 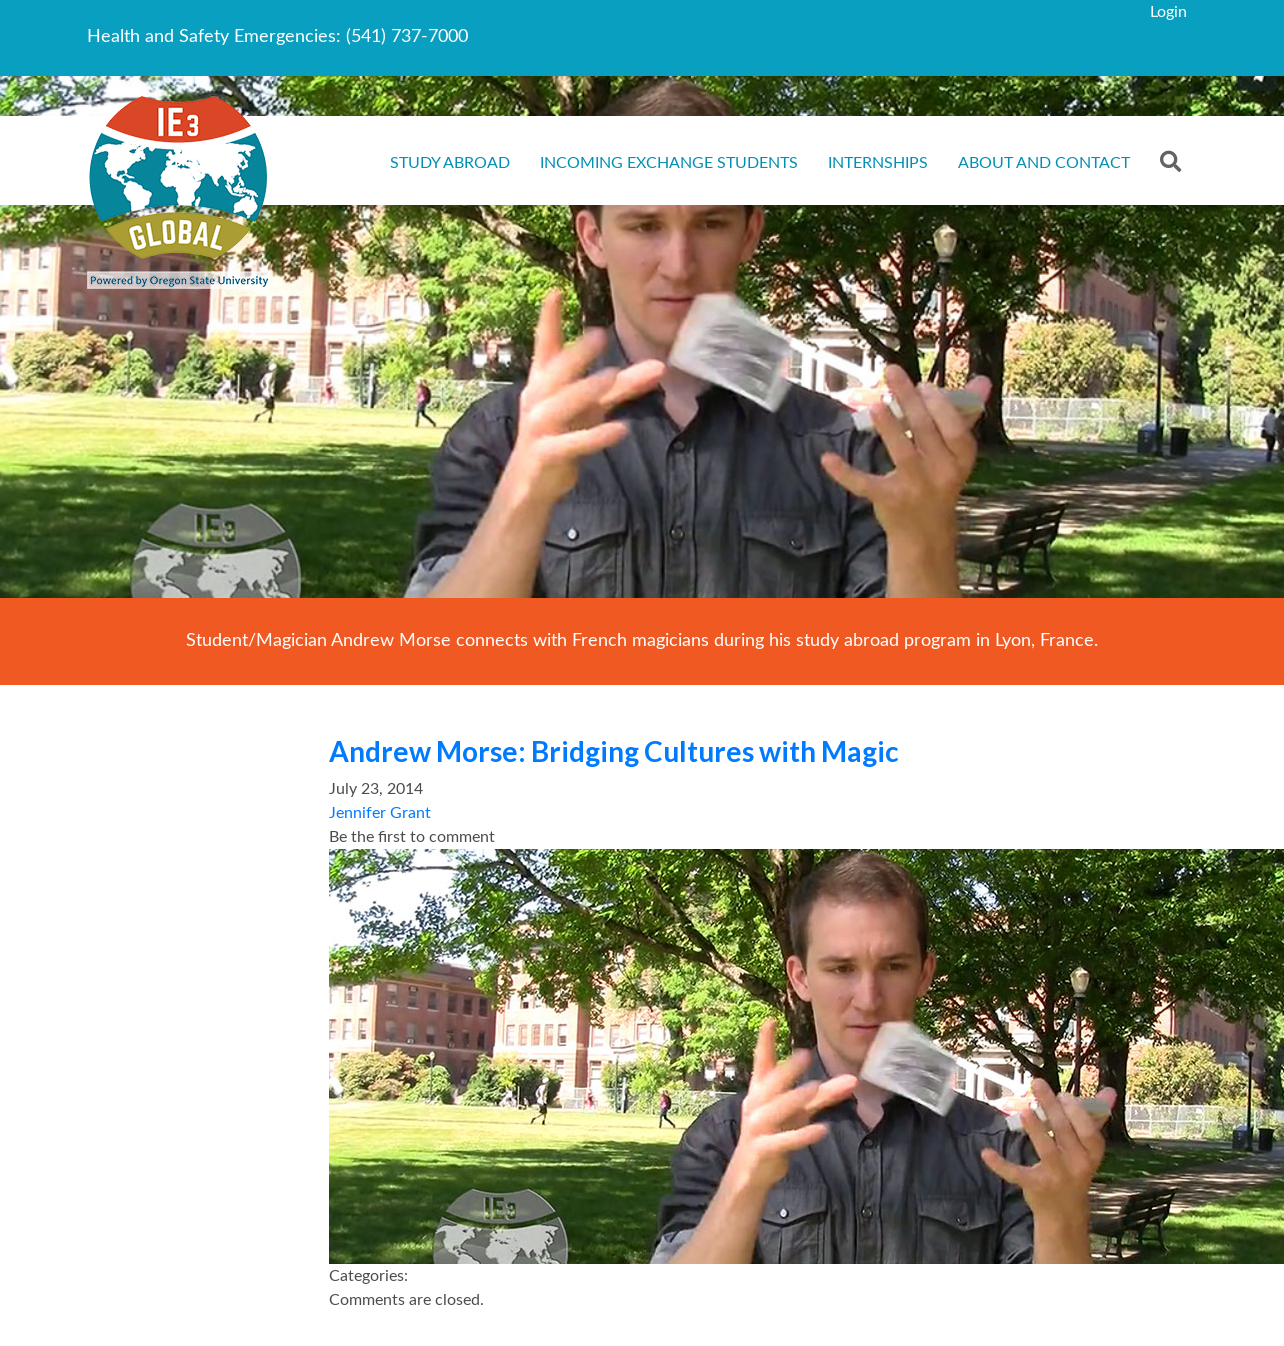 What do you see at coordinates (407, 37) in the screenshot?
I see `(541) 737-7000` at bounding box center [407, 37].